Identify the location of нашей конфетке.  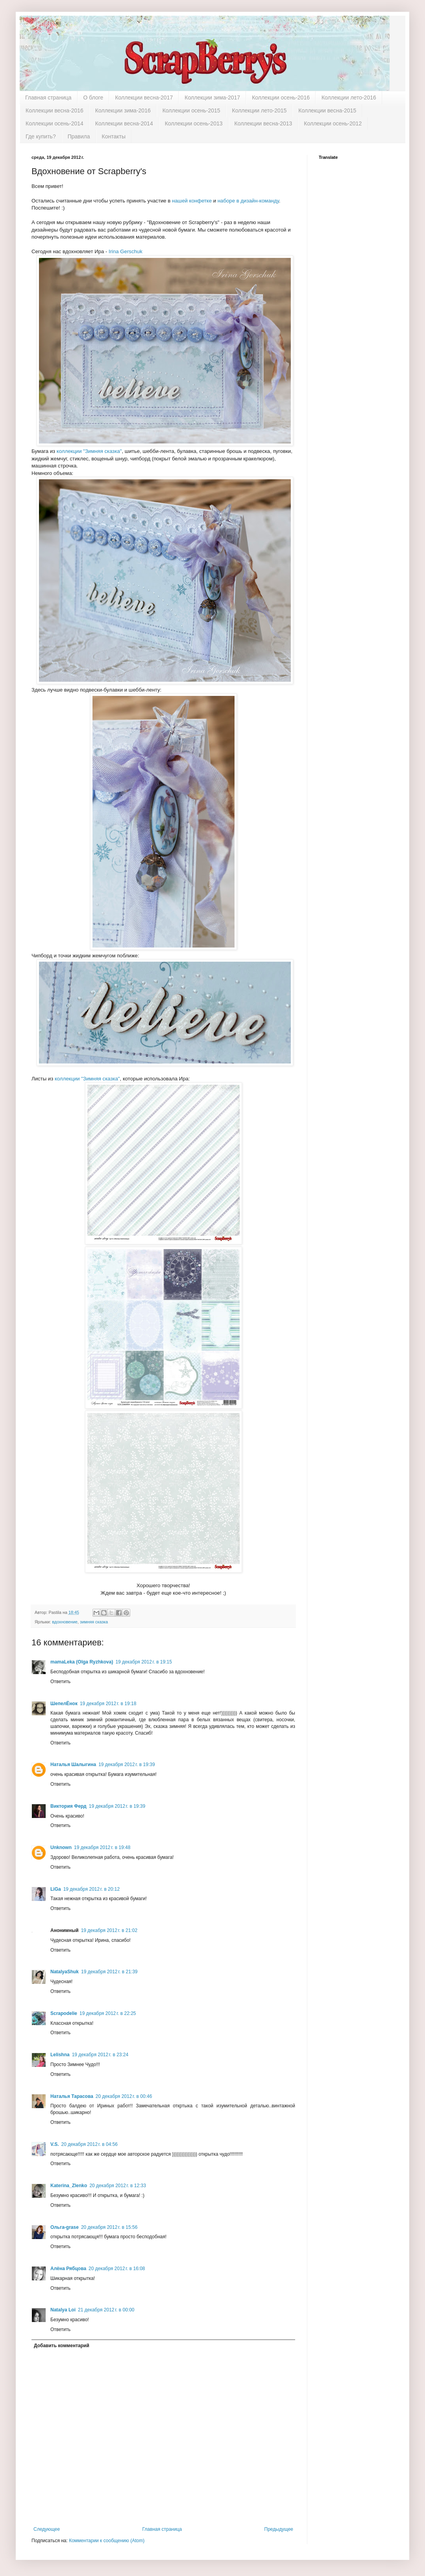
(192, 201).